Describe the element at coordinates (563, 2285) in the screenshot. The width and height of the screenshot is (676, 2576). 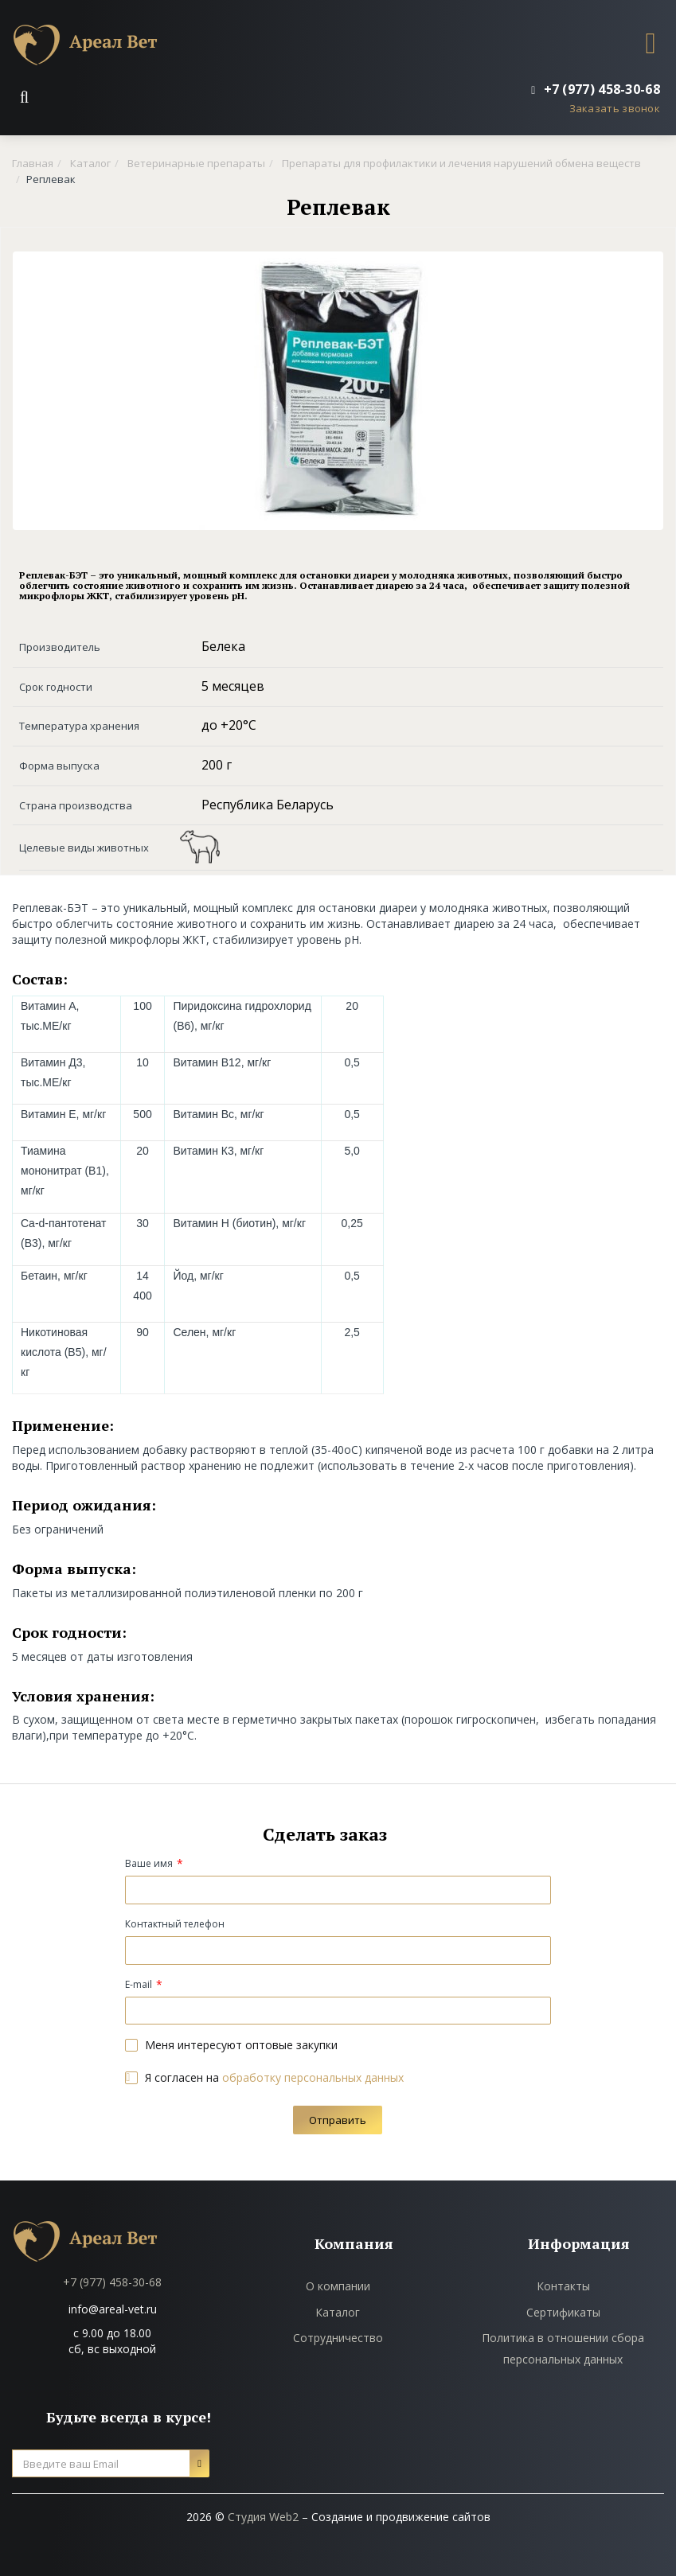
I see `Контакты` at that location.